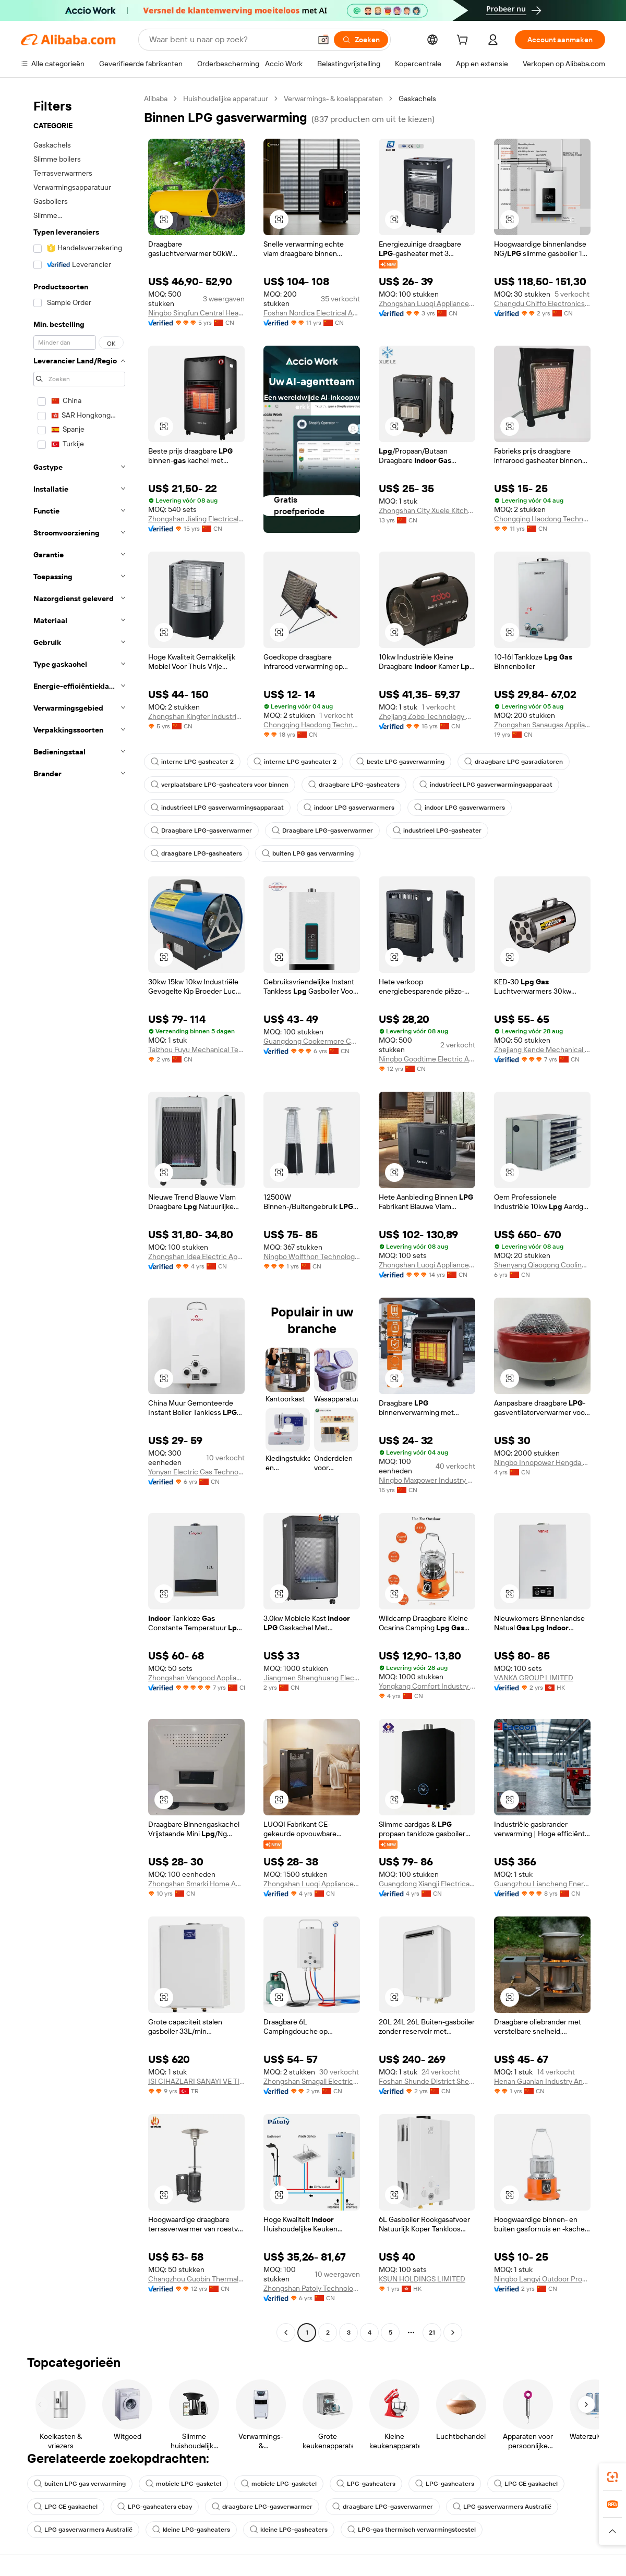 This screenshot has height=2576, width=626. What do you see at coordinates (349, 807) in the screenshot?
I see `indoor LPG gasverwarmers` at bounding box center [349, 807].